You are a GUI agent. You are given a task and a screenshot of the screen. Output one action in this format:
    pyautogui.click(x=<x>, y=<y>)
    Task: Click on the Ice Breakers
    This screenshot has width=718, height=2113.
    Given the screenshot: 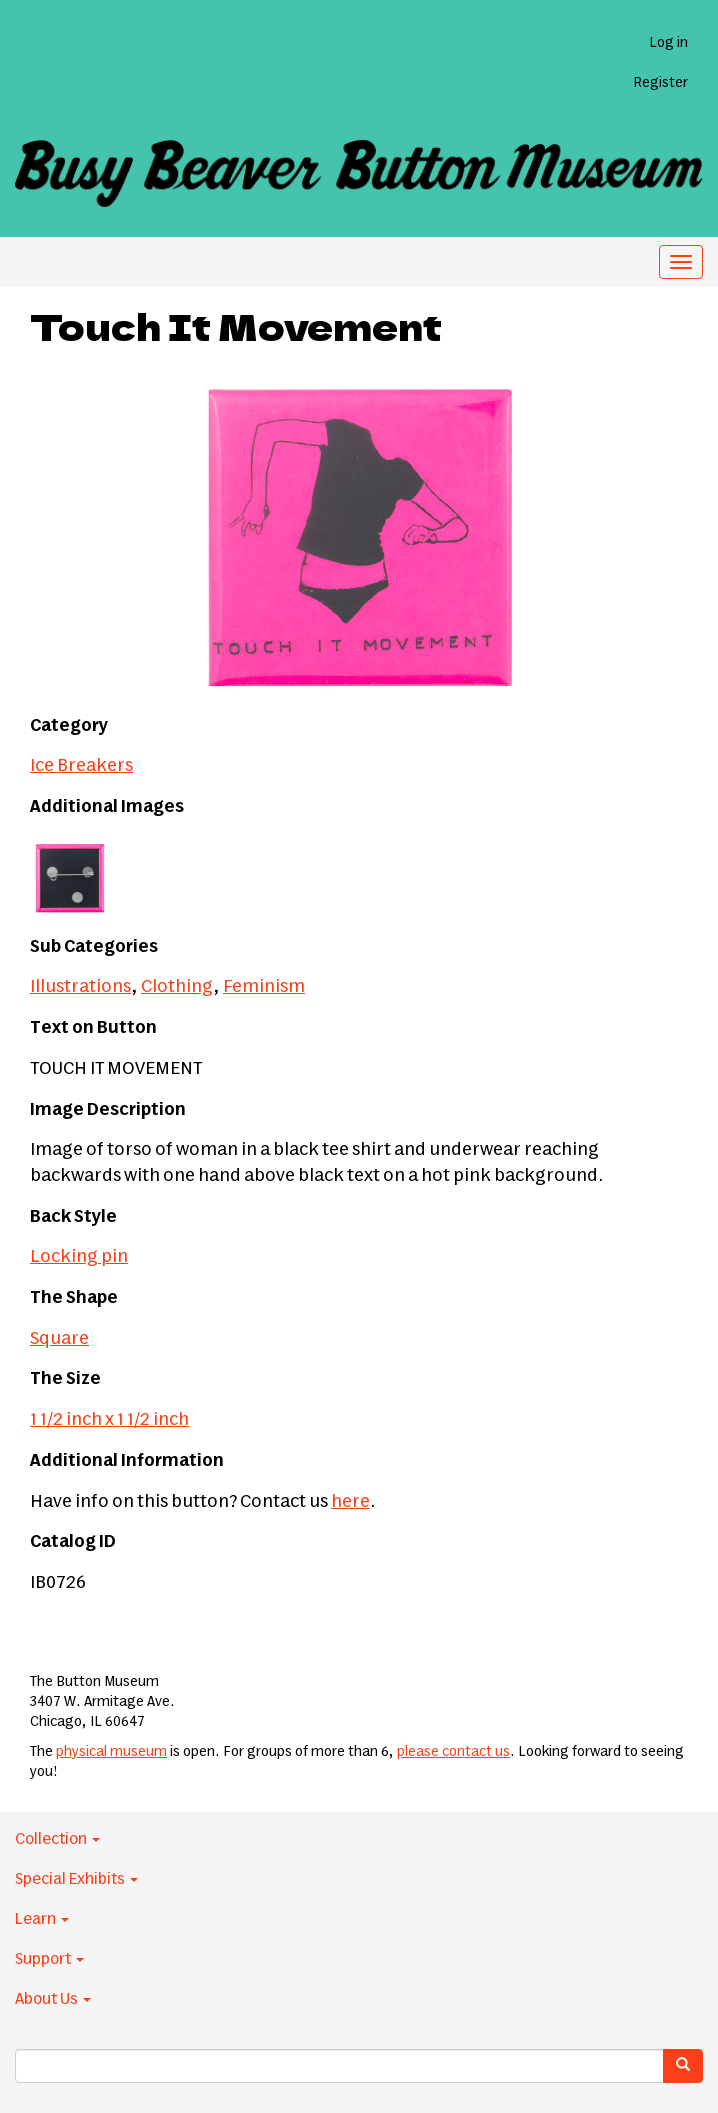 What is the action you would take?
    pyautogui.click(x=81, y=766)
    